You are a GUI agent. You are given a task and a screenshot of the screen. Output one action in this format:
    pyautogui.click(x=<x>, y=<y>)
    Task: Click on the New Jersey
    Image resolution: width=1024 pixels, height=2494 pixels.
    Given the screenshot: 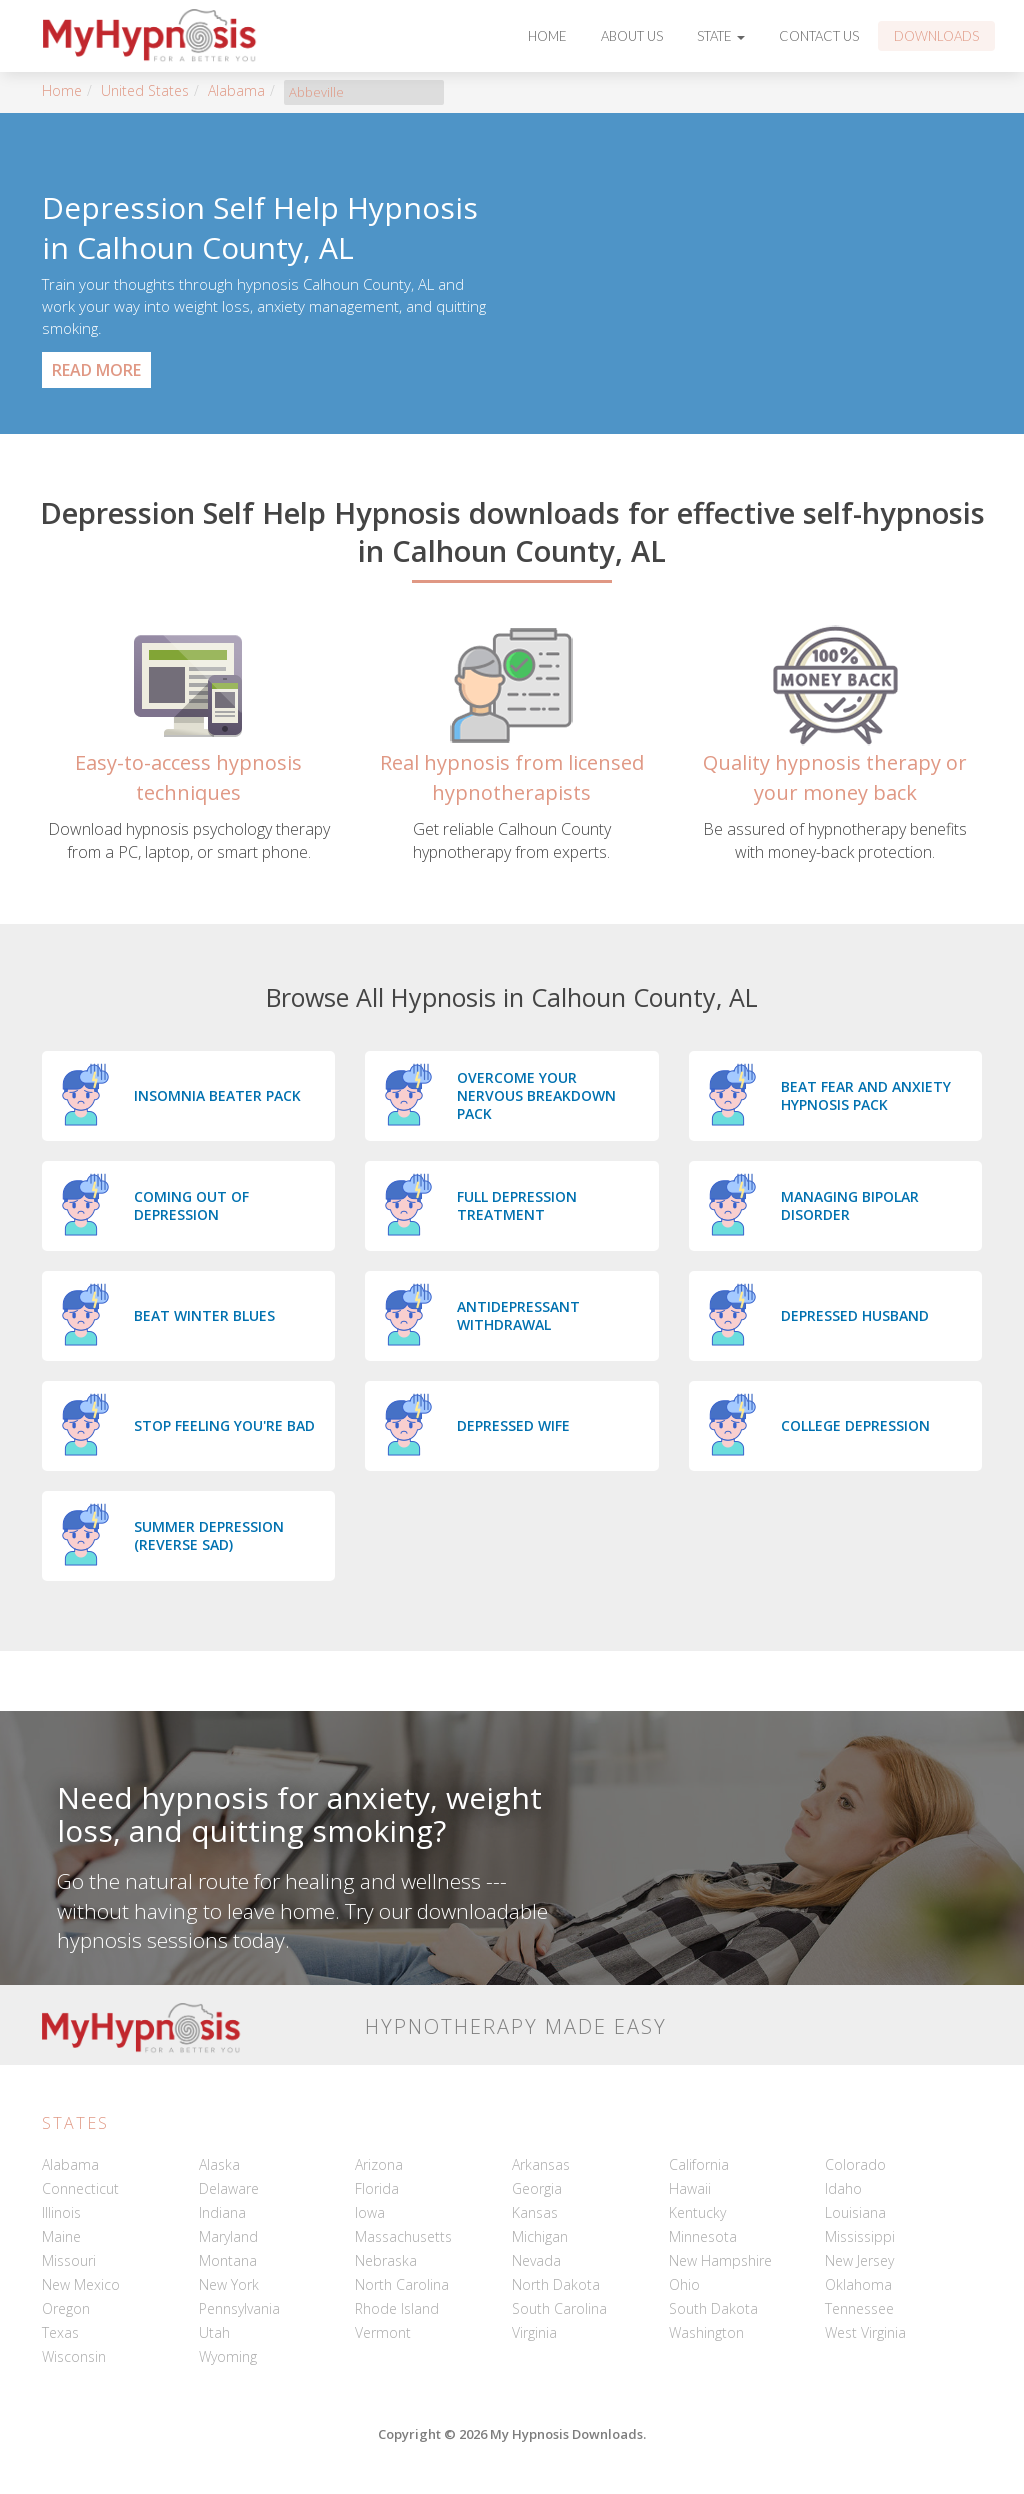 What is the action you would take?
    pyautogui.click(x=859, y=2260)
    